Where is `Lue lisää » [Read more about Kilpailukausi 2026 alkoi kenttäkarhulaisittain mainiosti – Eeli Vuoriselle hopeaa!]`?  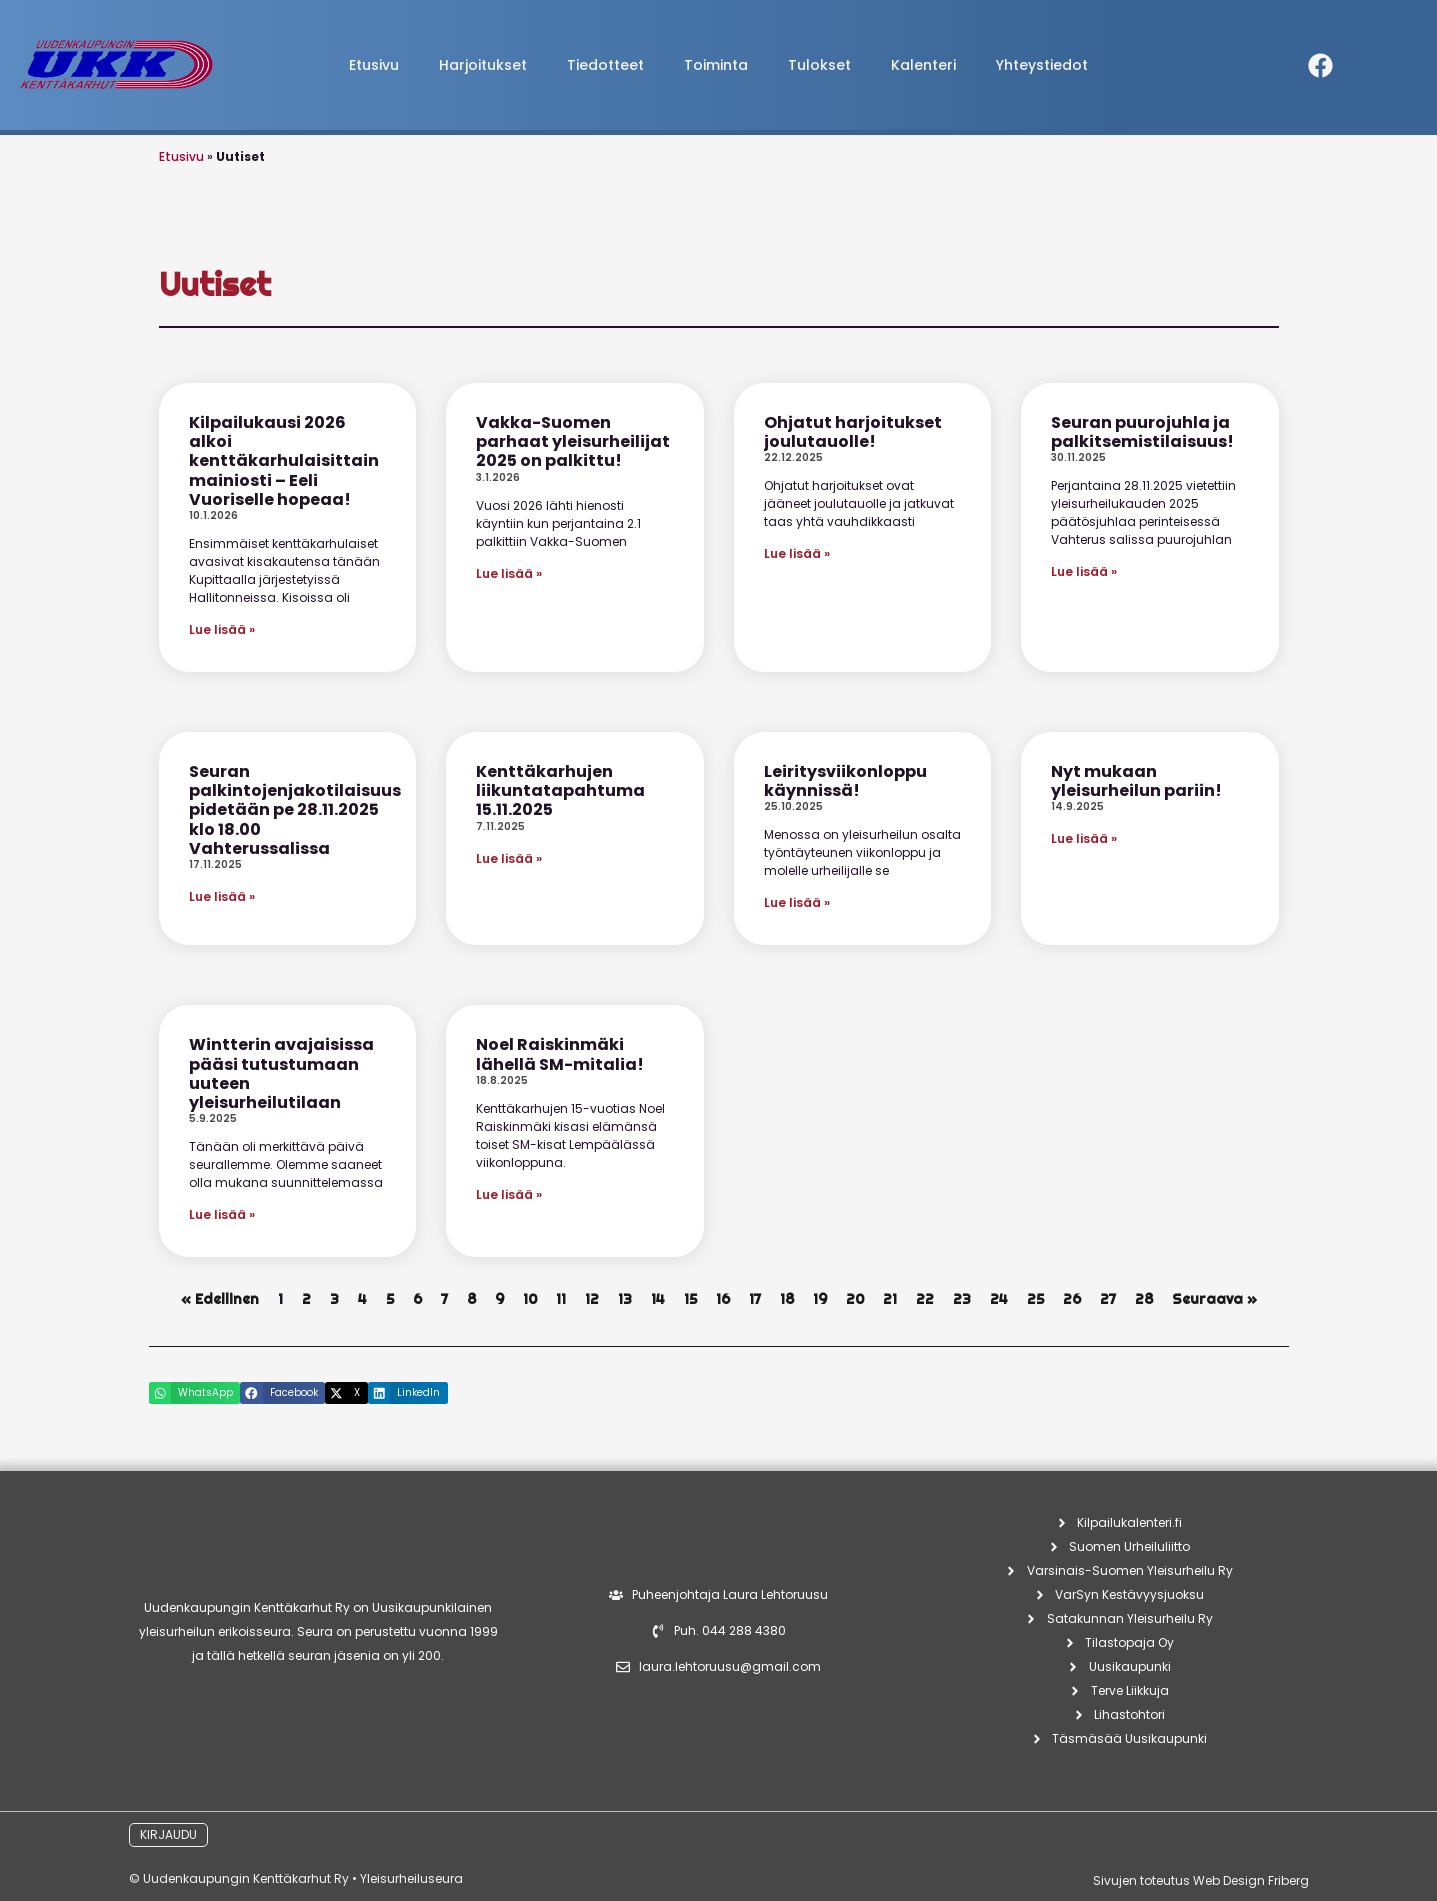 Lue lisää » [Read more about Kilpailukausi 2026 alkoi kenttäkarhulaisittain mainiosti – Eeli Vuoriselle hopeaa!] is located at coordinates (222, 629).